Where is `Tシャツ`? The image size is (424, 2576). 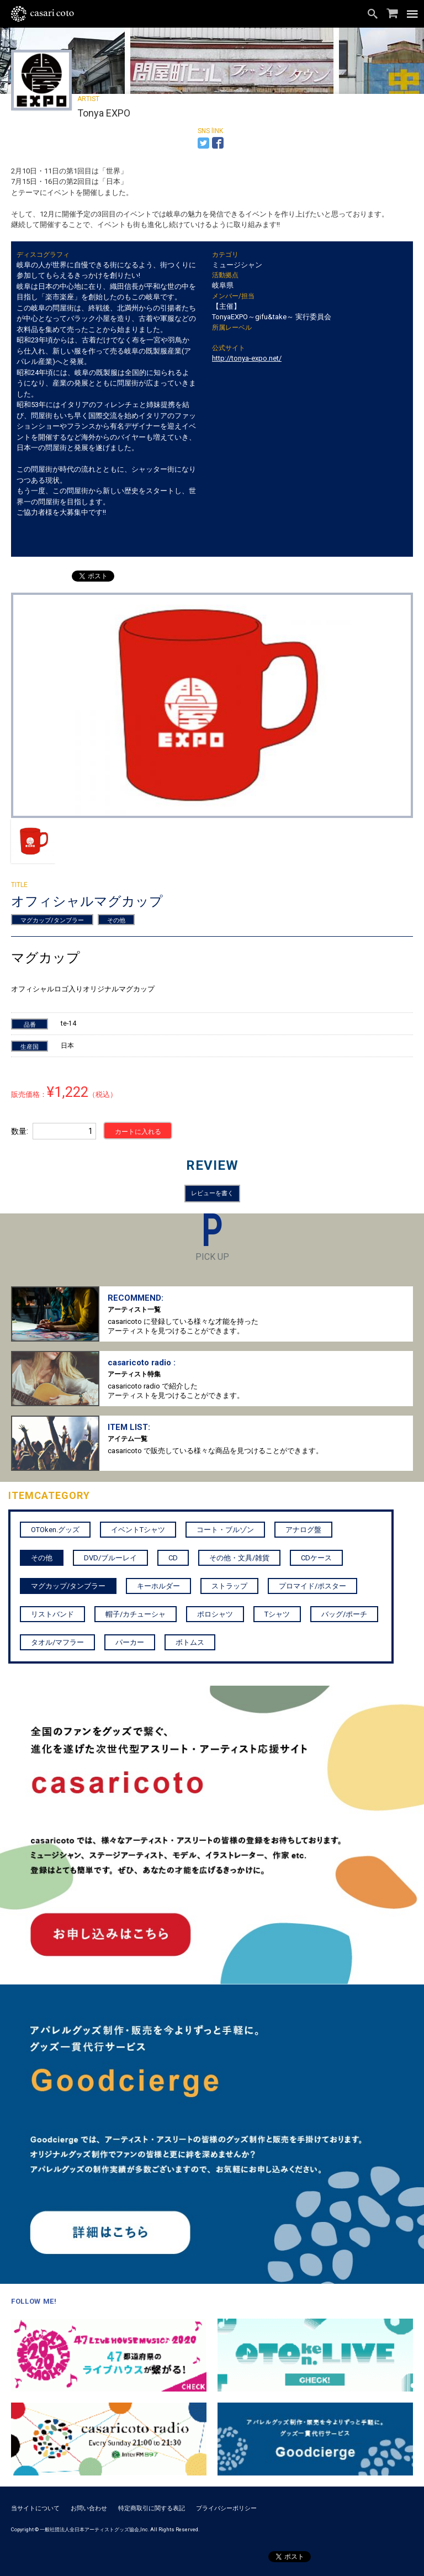
Tシャツ is located at coordinates (277, 1614).